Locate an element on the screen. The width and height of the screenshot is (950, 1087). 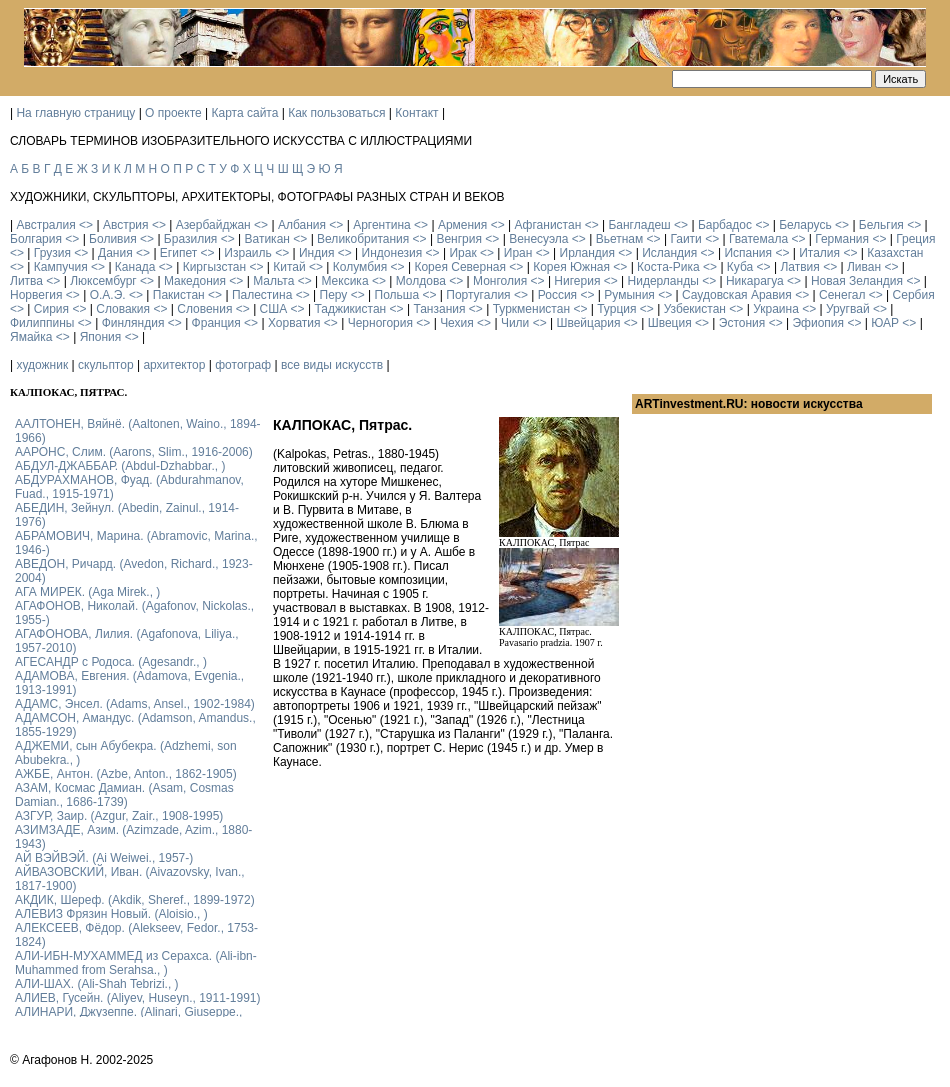
Швеция is located at coordinates (670, 323).